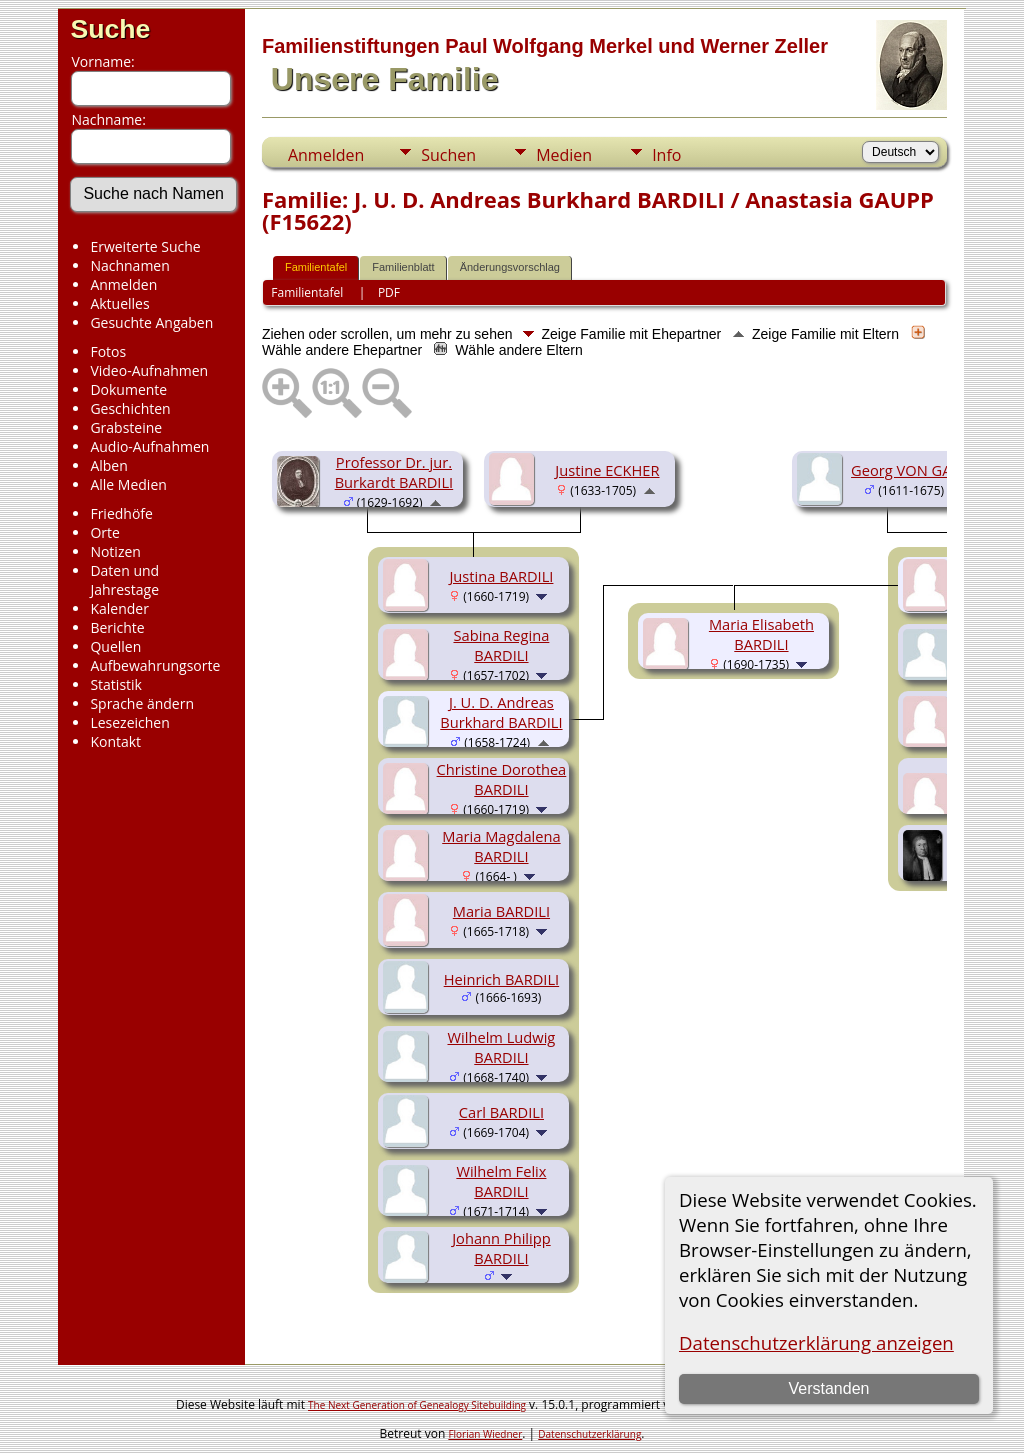 Image resolution: width=1024 pixels, height=1454 pixels. Describe the element at coordinates (145, 246) in the screenshot. I see `Erweiterte Suche` at that location.